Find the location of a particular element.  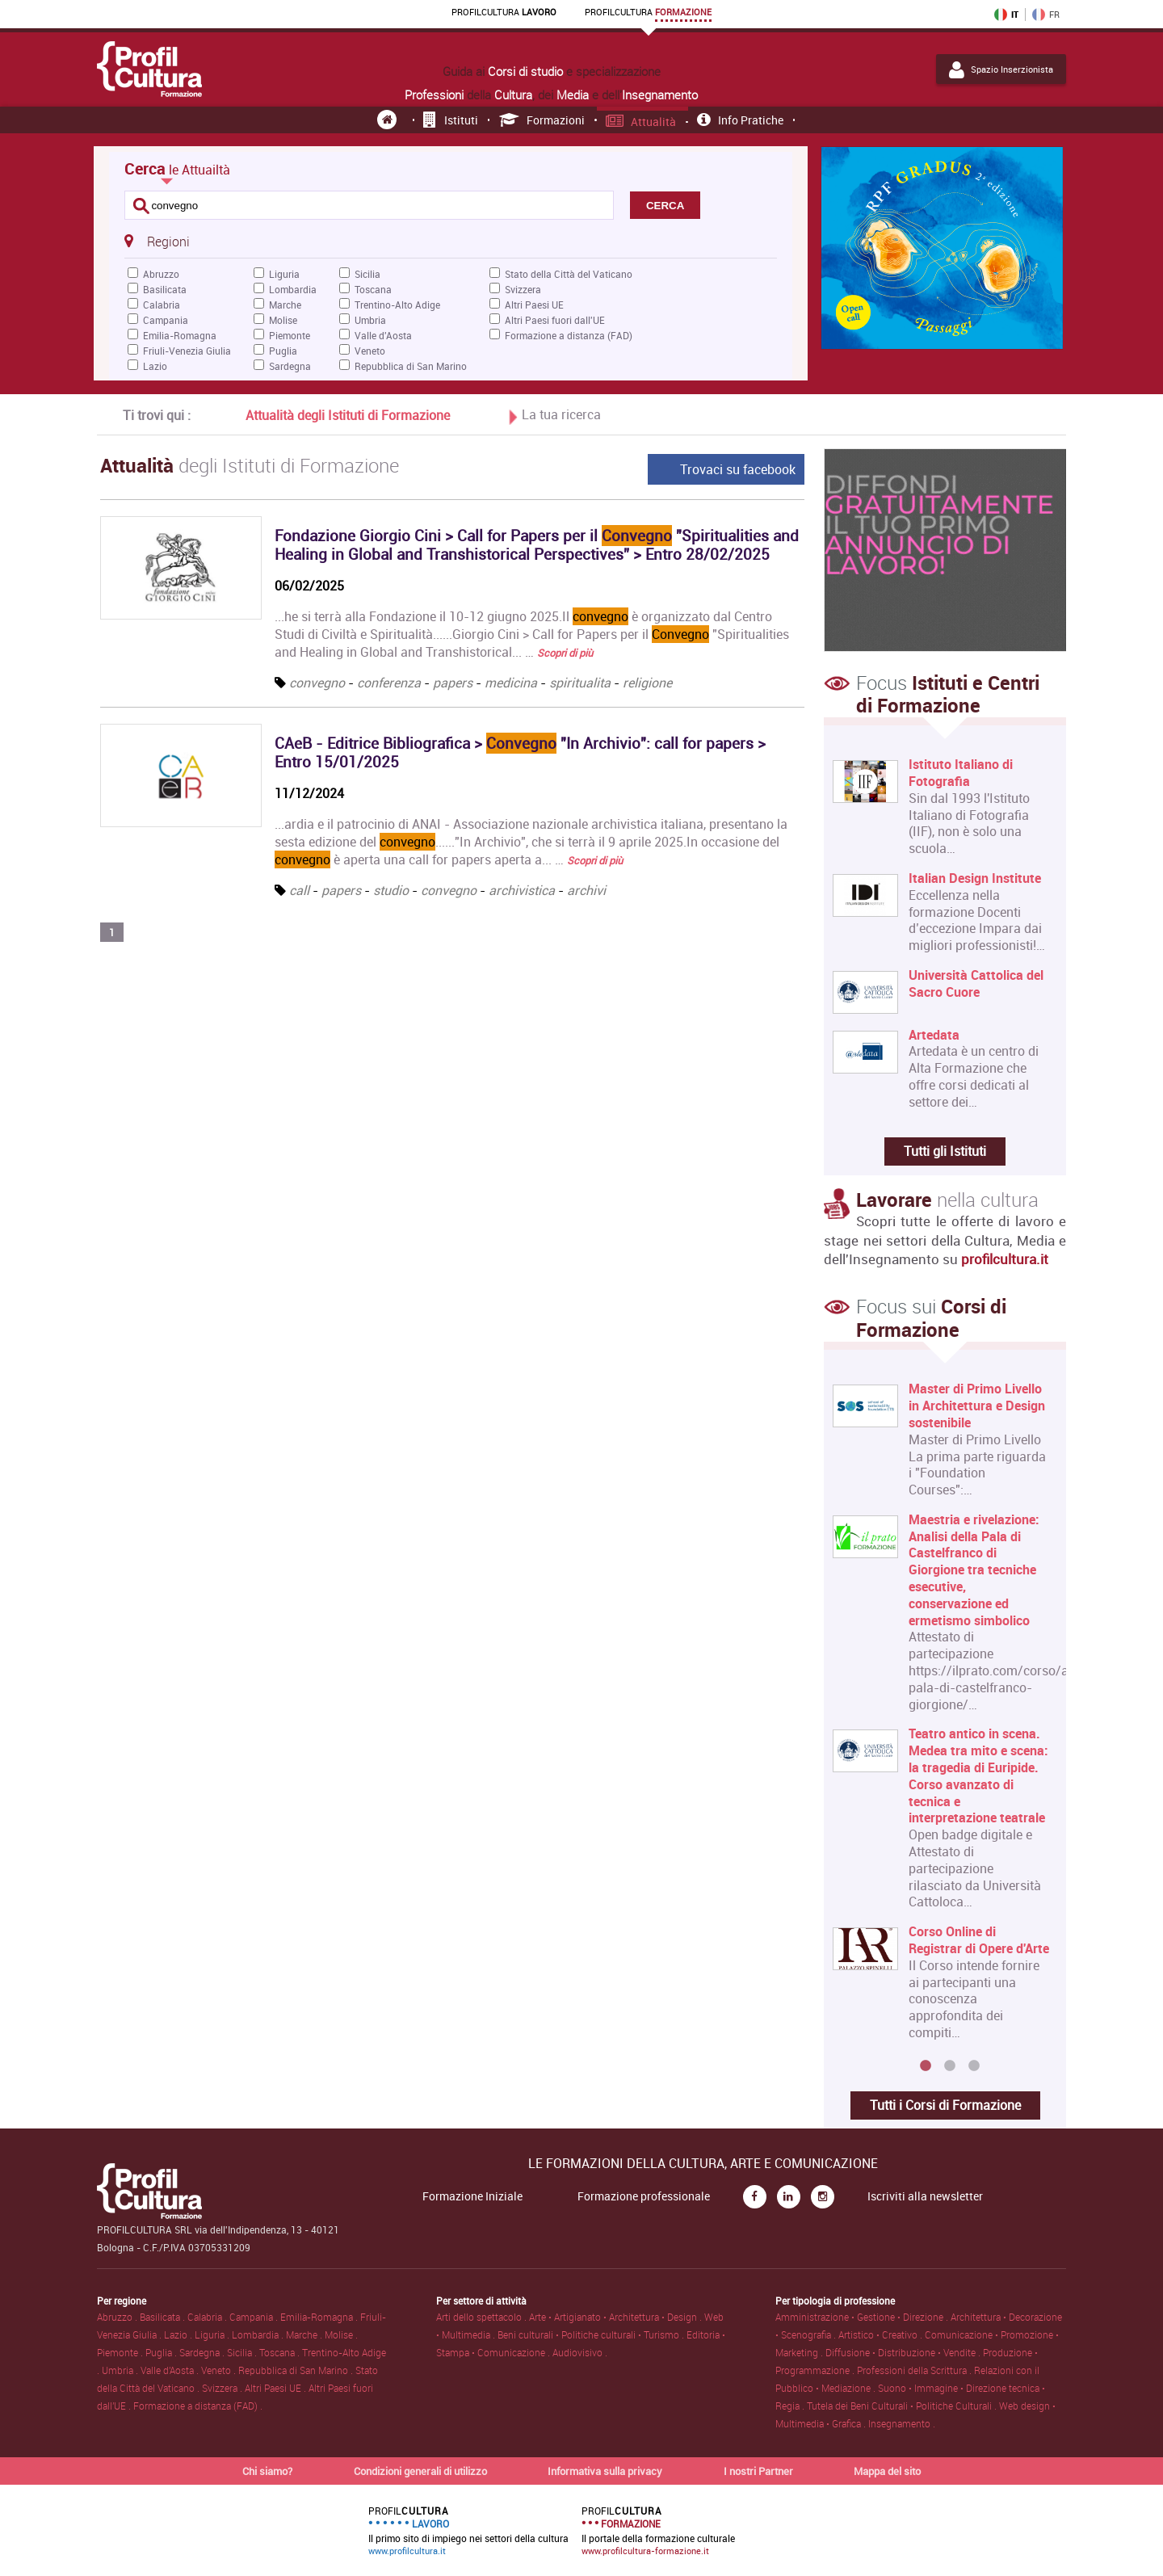

Mappa del sito is located at coordinates (887, 2471).